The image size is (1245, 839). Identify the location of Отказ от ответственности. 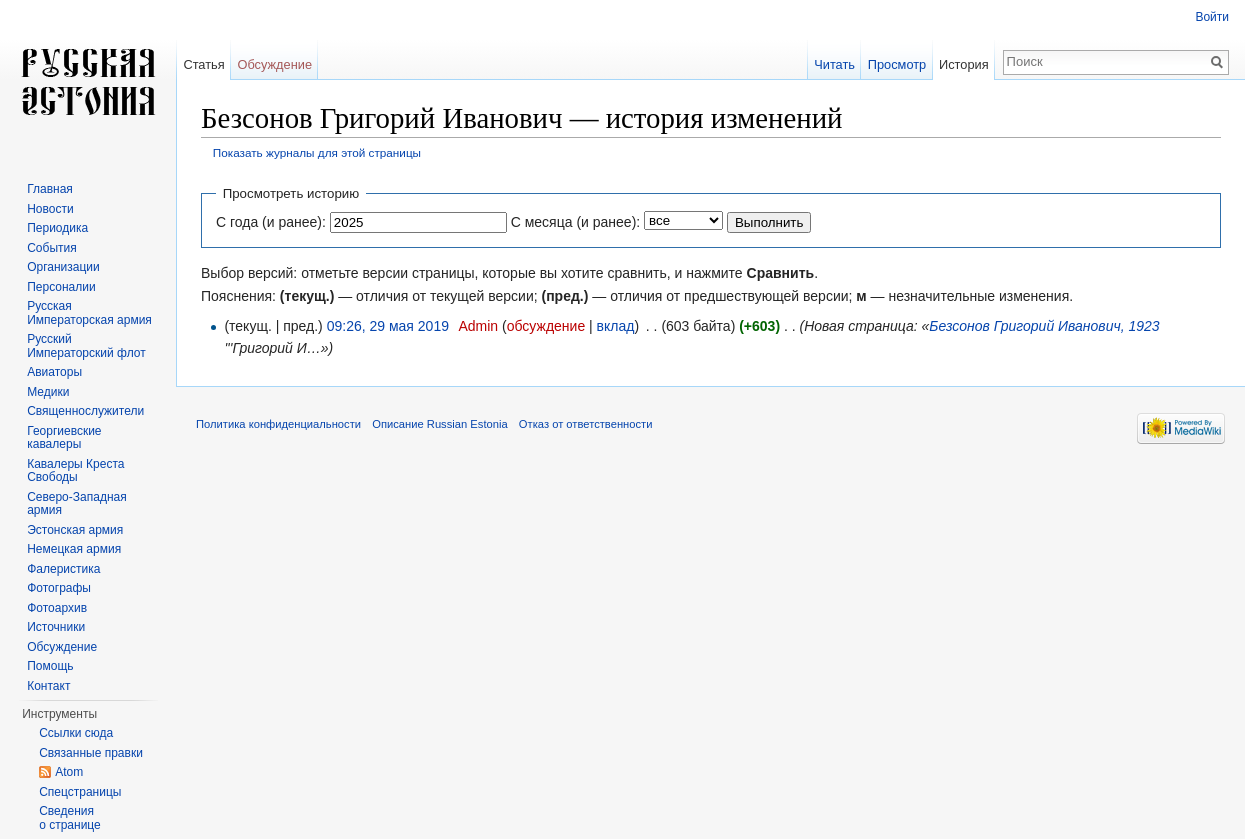
(586, 424).